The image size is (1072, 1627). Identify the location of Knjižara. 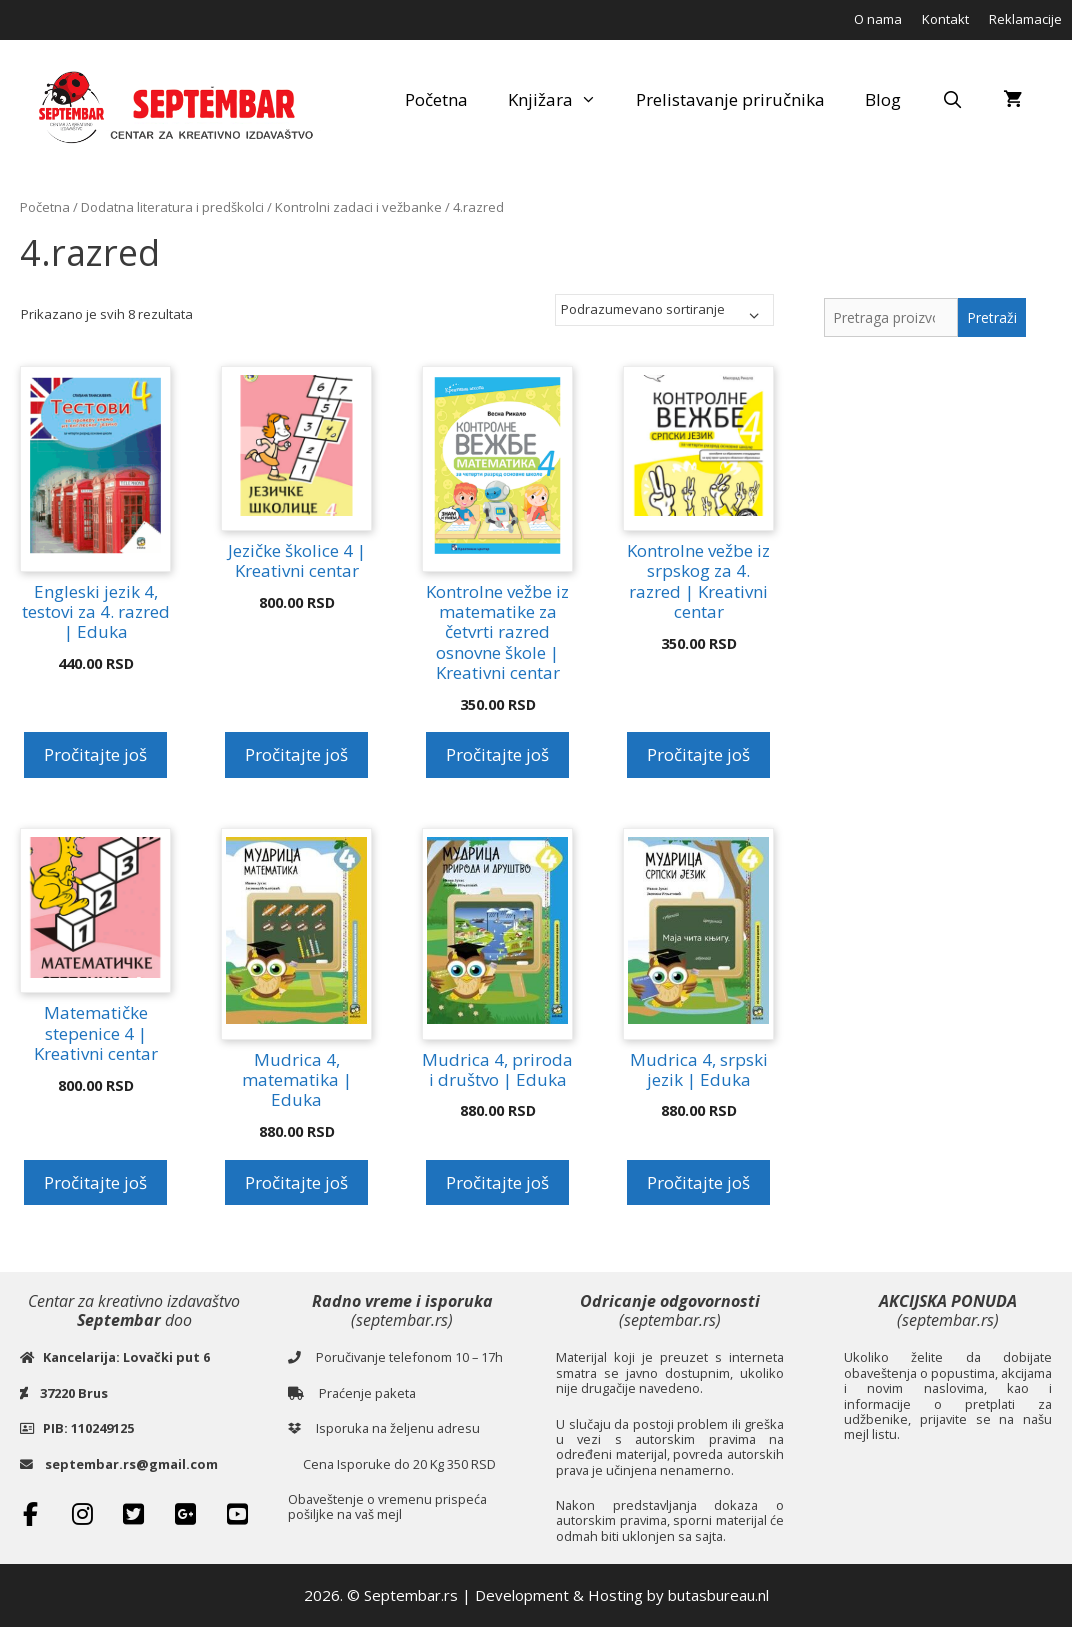
(562, 100).